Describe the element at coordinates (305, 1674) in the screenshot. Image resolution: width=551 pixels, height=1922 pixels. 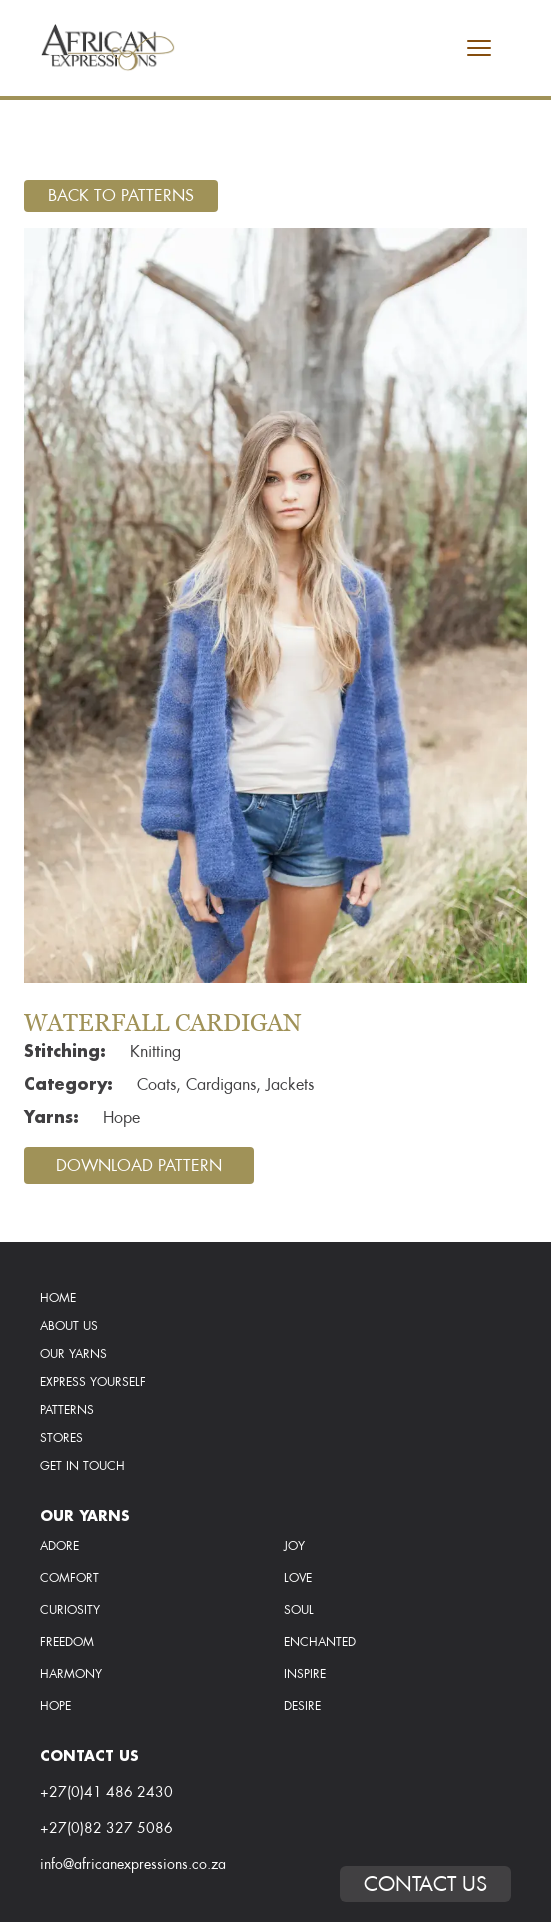
I see `inspire` at that location.